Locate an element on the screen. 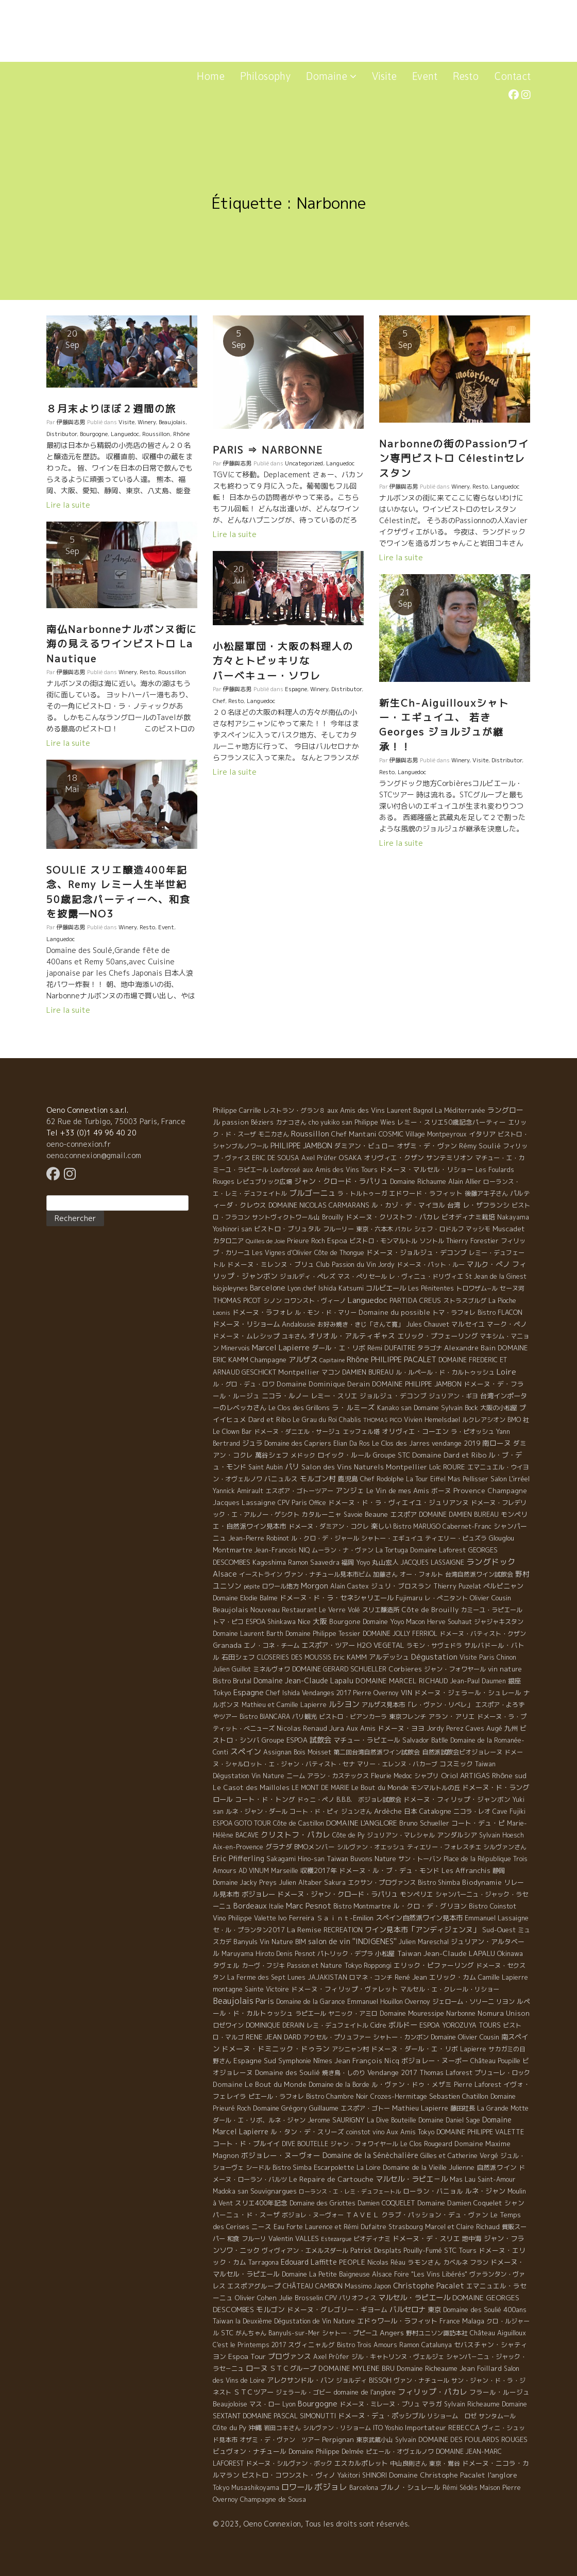 The image size is (577, 2576). DOMINIQUE DERAIN [DOMINIQUE DERAIN (4 éléments)] is located at coordinates (275, 2025).